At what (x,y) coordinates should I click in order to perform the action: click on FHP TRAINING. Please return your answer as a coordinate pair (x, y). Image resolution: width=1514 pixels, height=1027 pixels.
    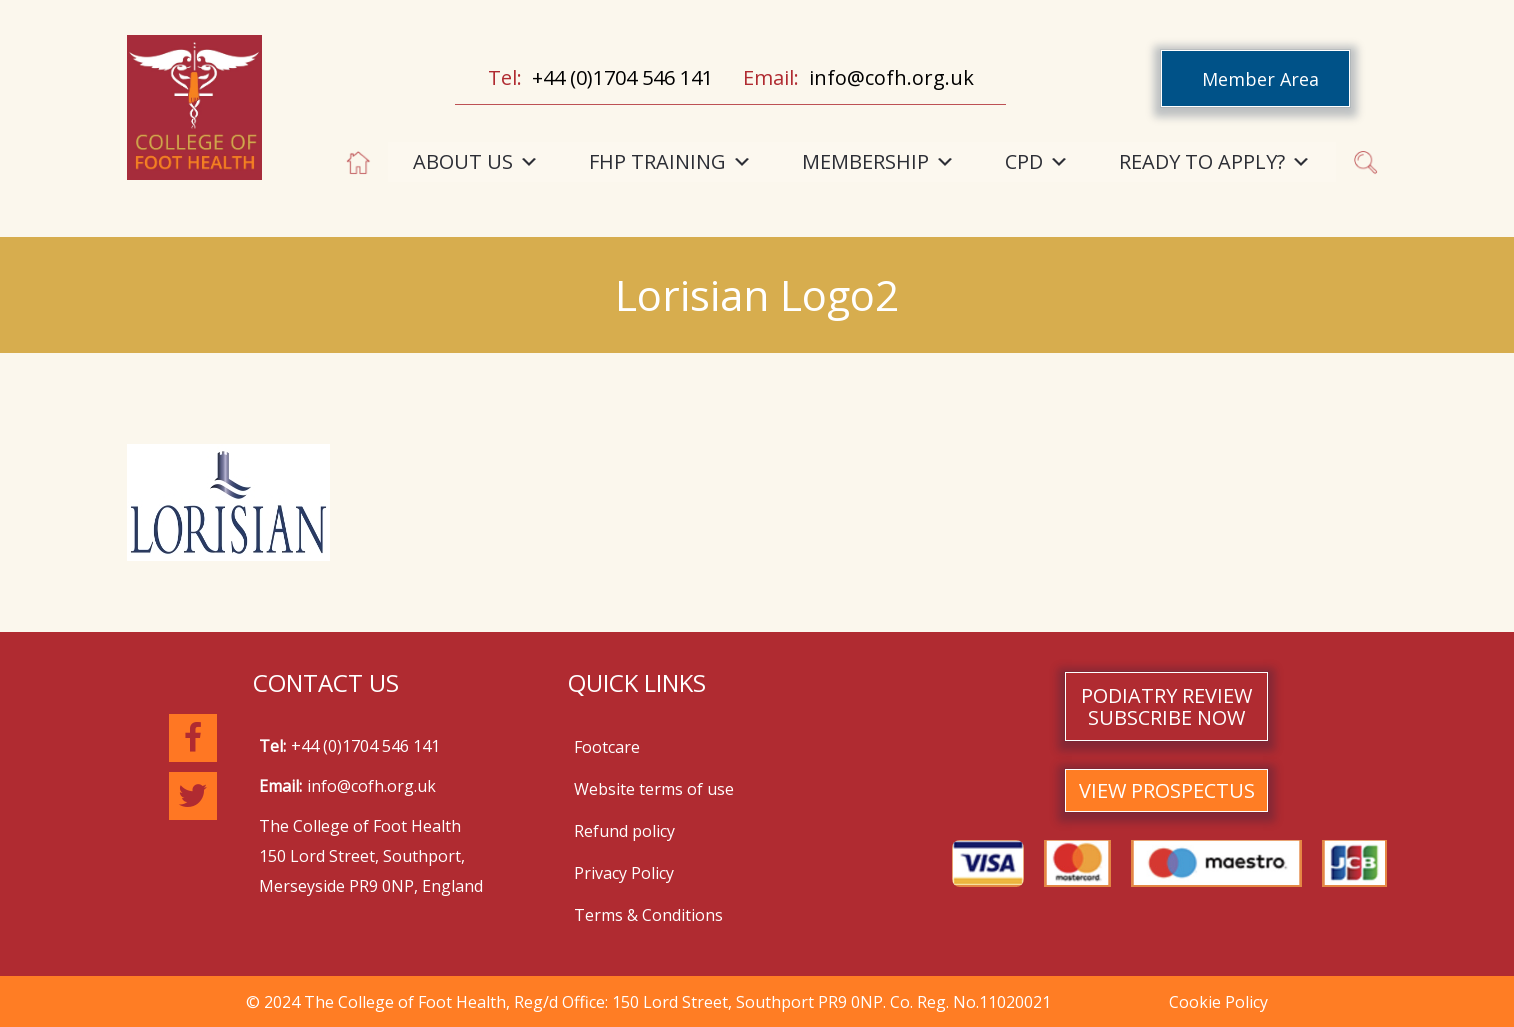
    Looking at the image, I should click on (670, 162).